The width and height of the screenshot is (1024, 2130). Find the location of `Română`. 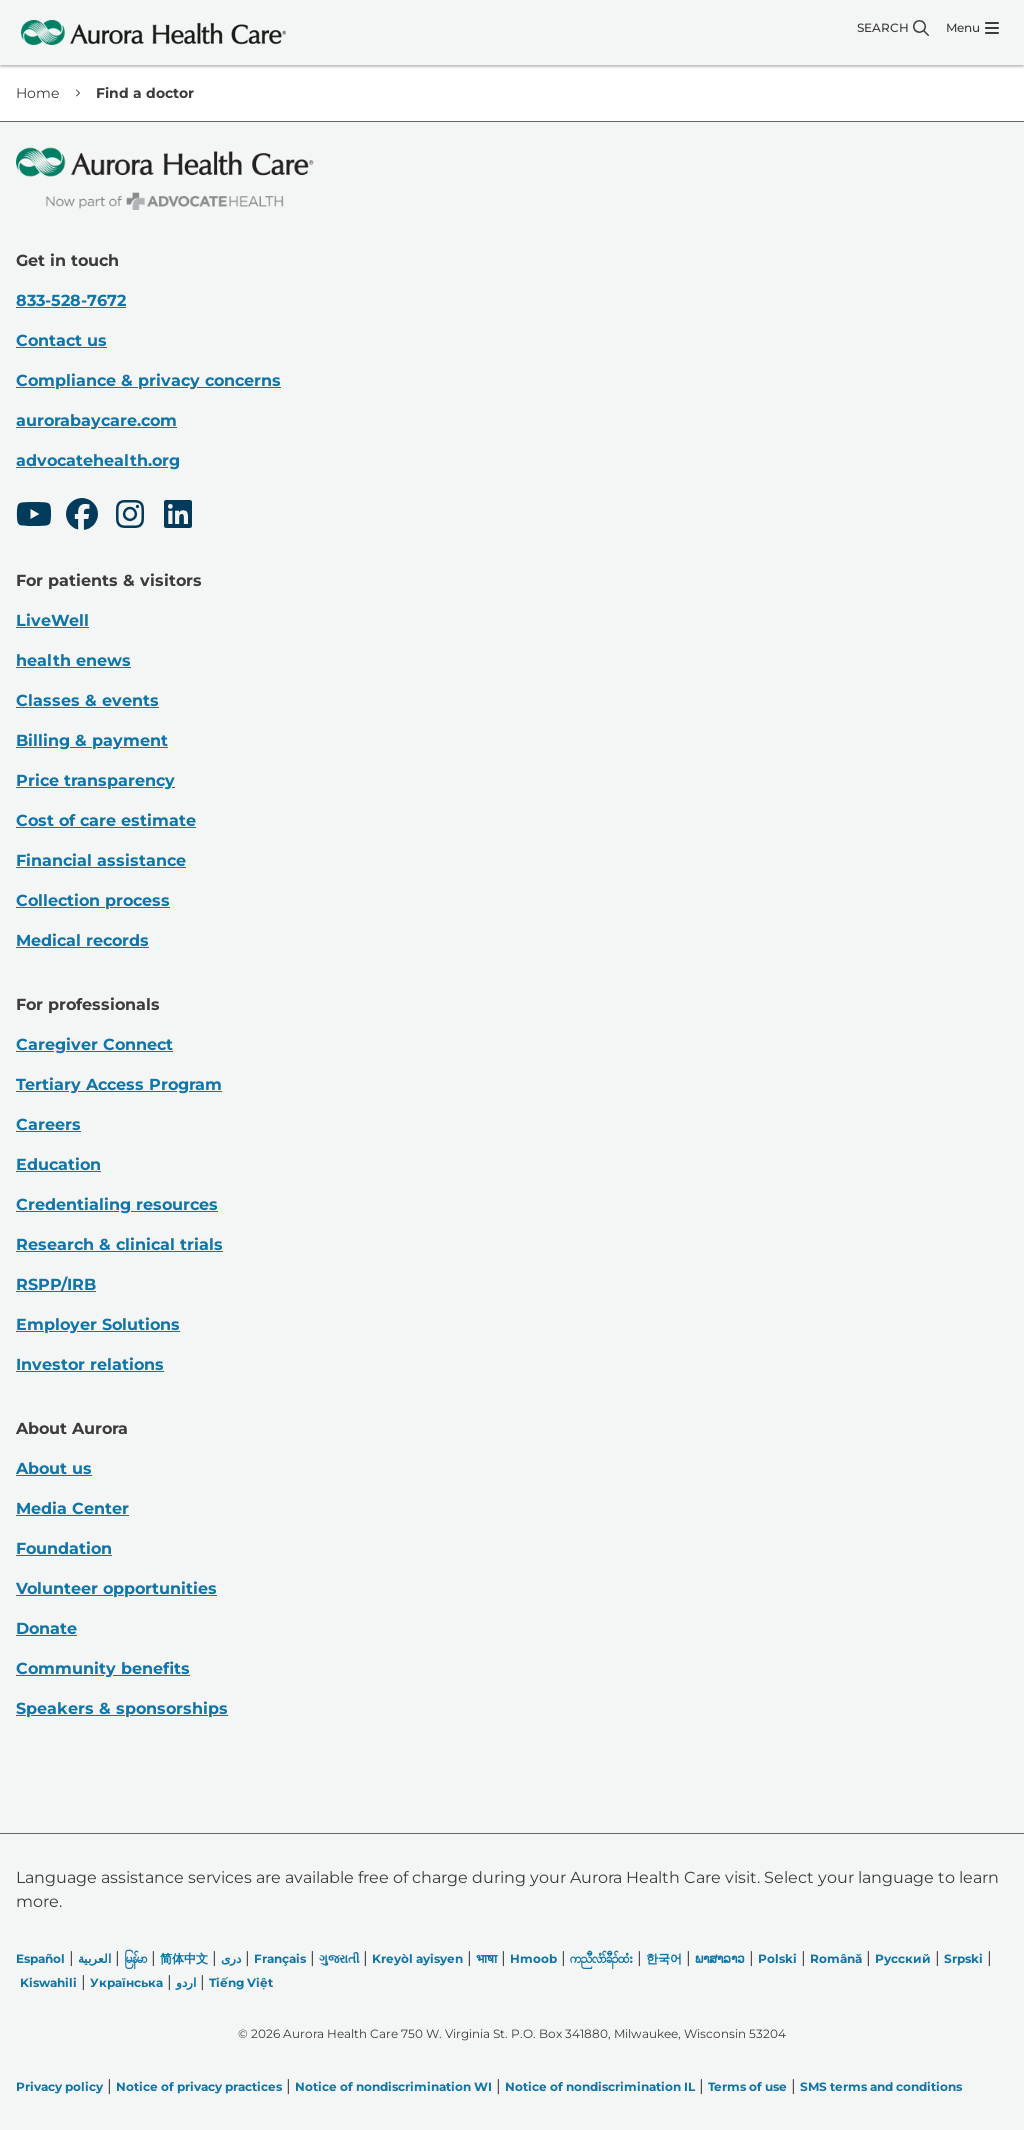

Română is located at coordinates (836, 1958).